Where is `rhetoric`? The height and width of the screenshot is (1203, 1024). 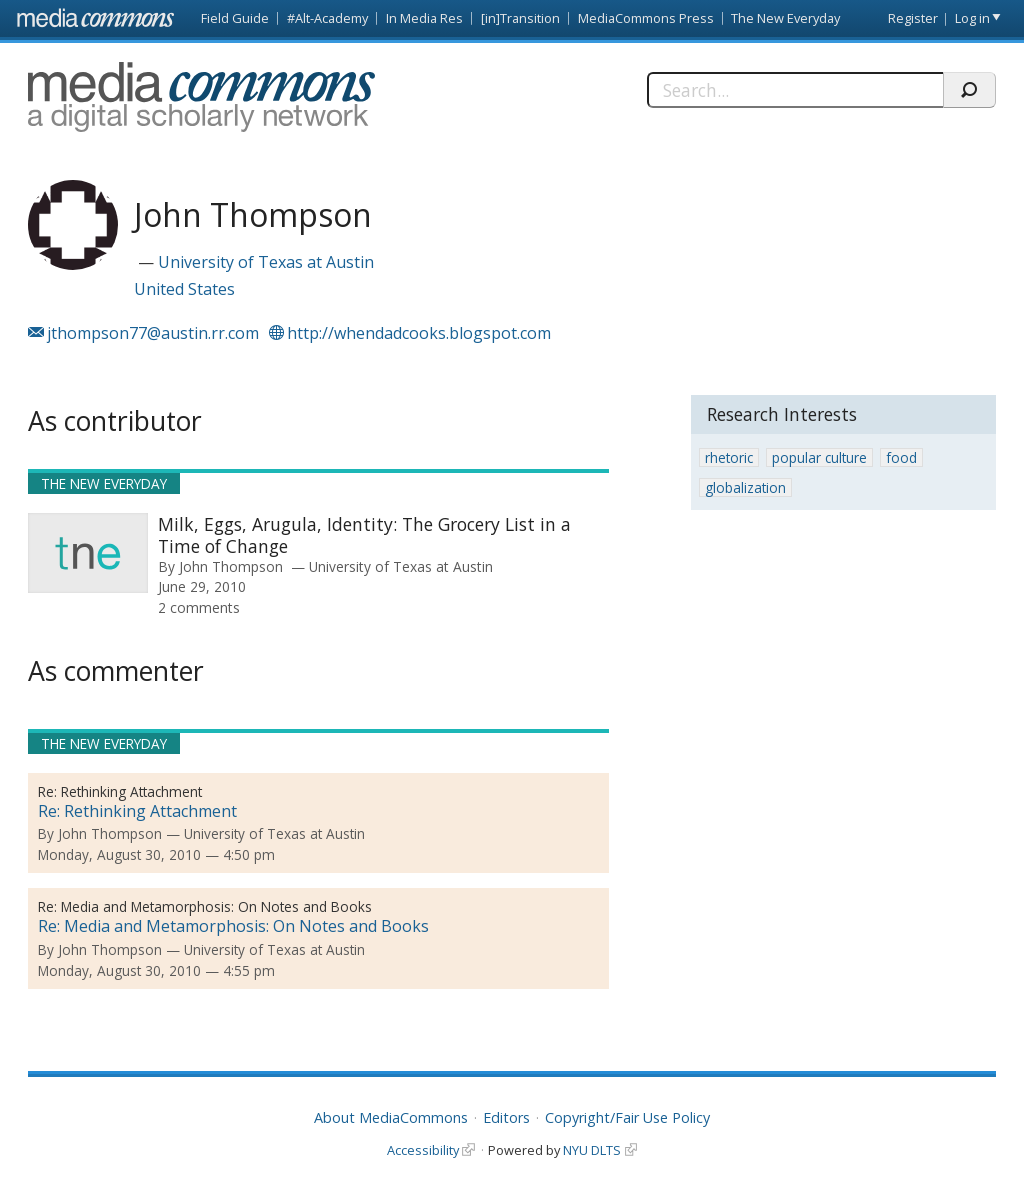 rhetoric is located at coordinates (729, 457).